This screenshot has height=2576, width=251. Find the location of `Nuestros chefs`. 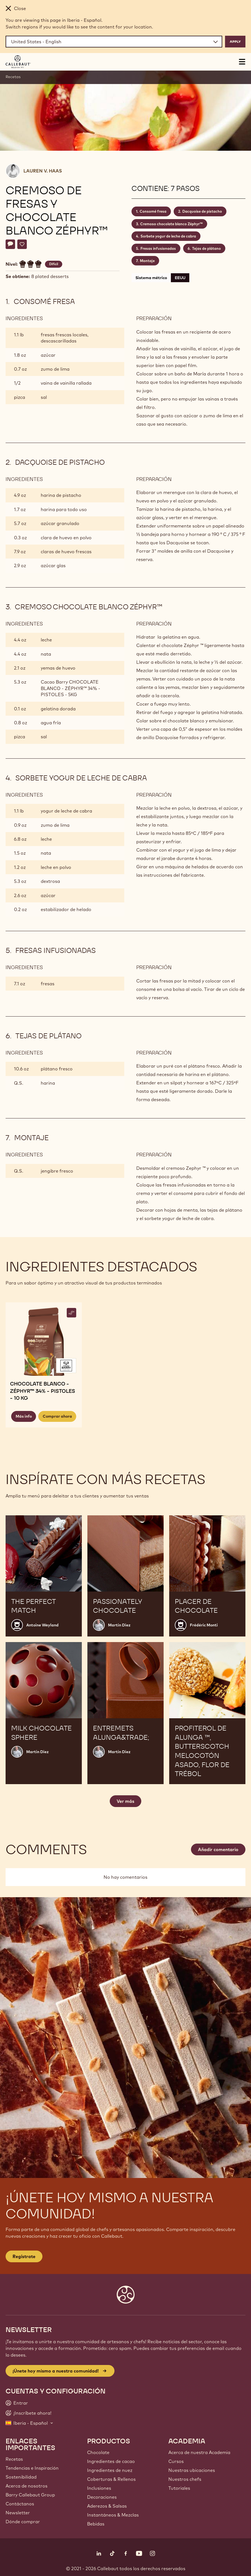

Nuestros chefs is located at coordinates (184, 2479).